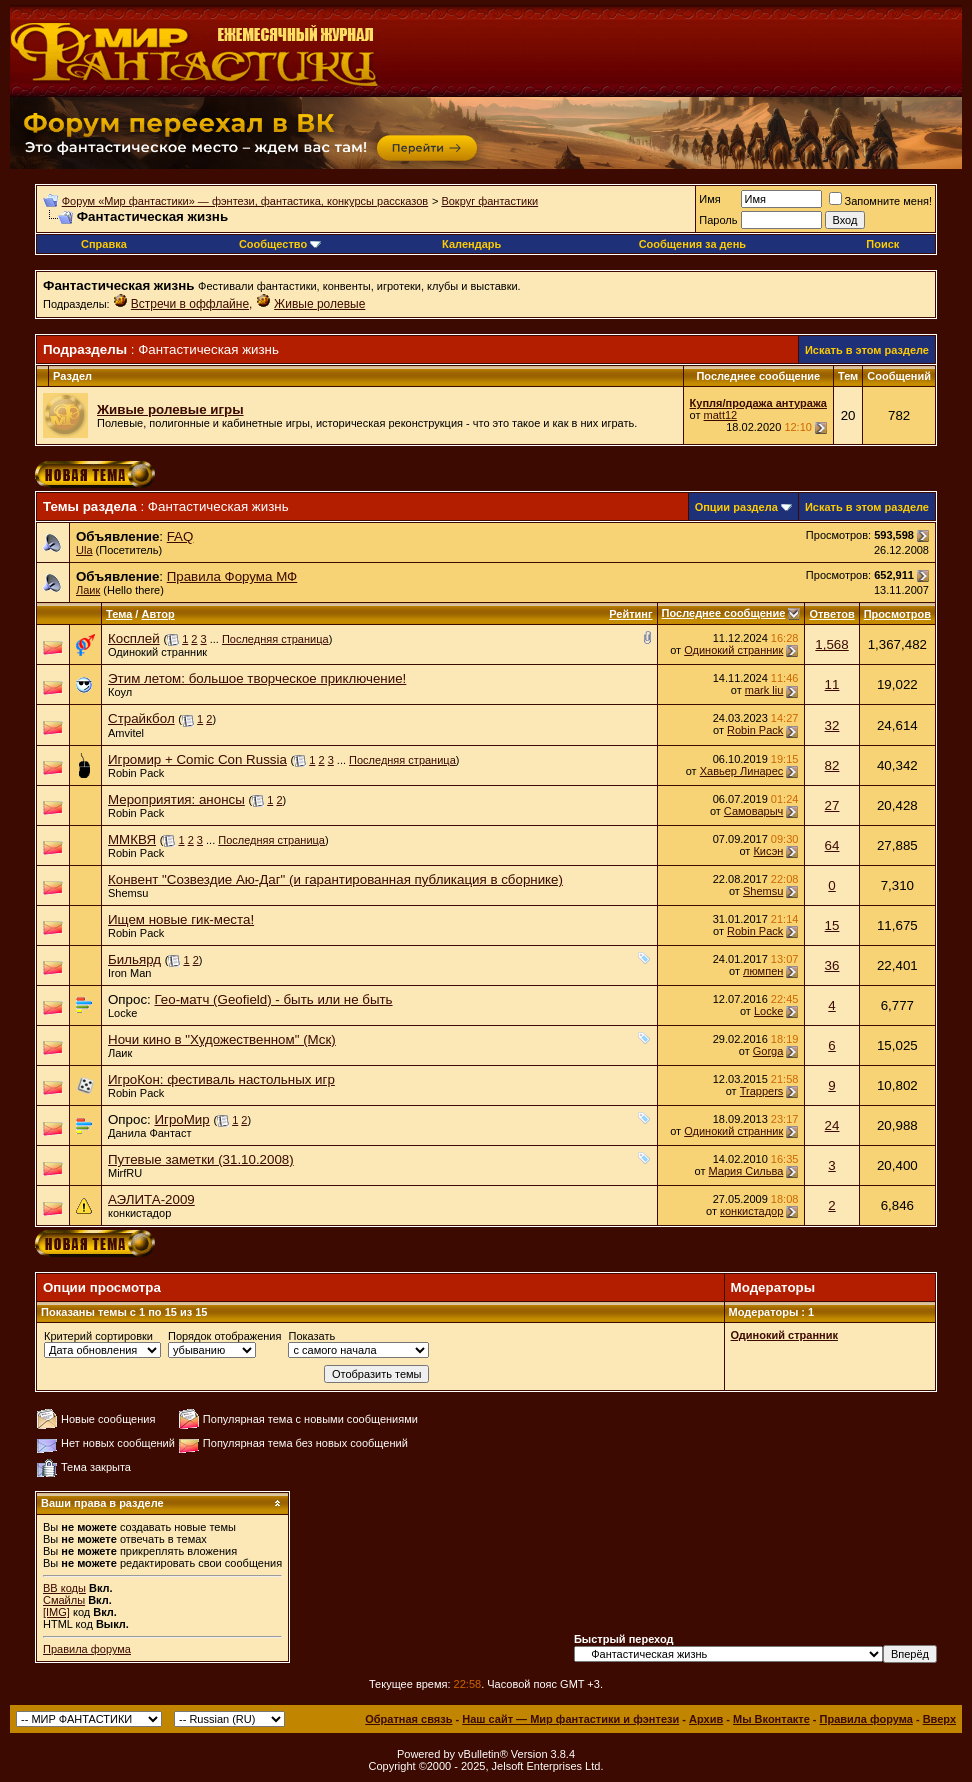 The height and width of the screenshot is (1782, 972). I want to click on Встречи в оффлайне, so click(190, 304).